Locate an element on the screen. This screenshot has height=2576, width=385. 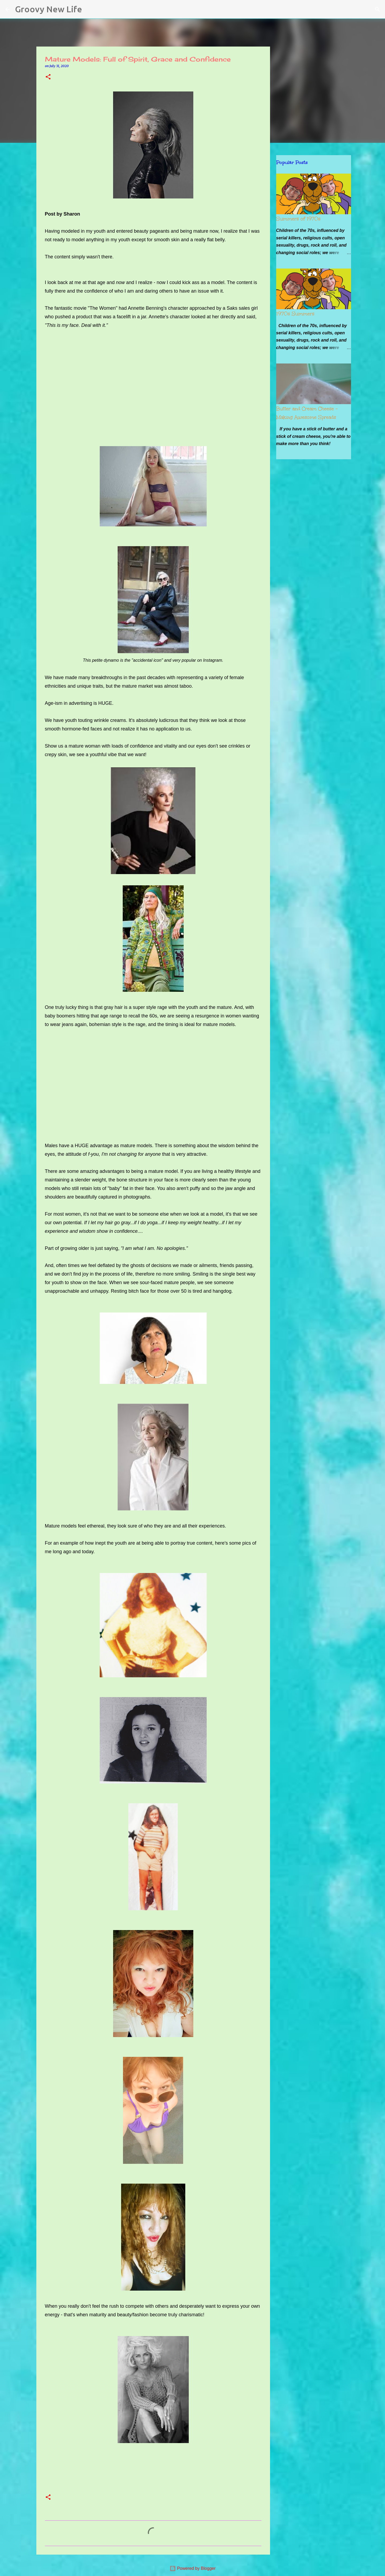
Powered by Blogger is located at coordinates (193, 2568).